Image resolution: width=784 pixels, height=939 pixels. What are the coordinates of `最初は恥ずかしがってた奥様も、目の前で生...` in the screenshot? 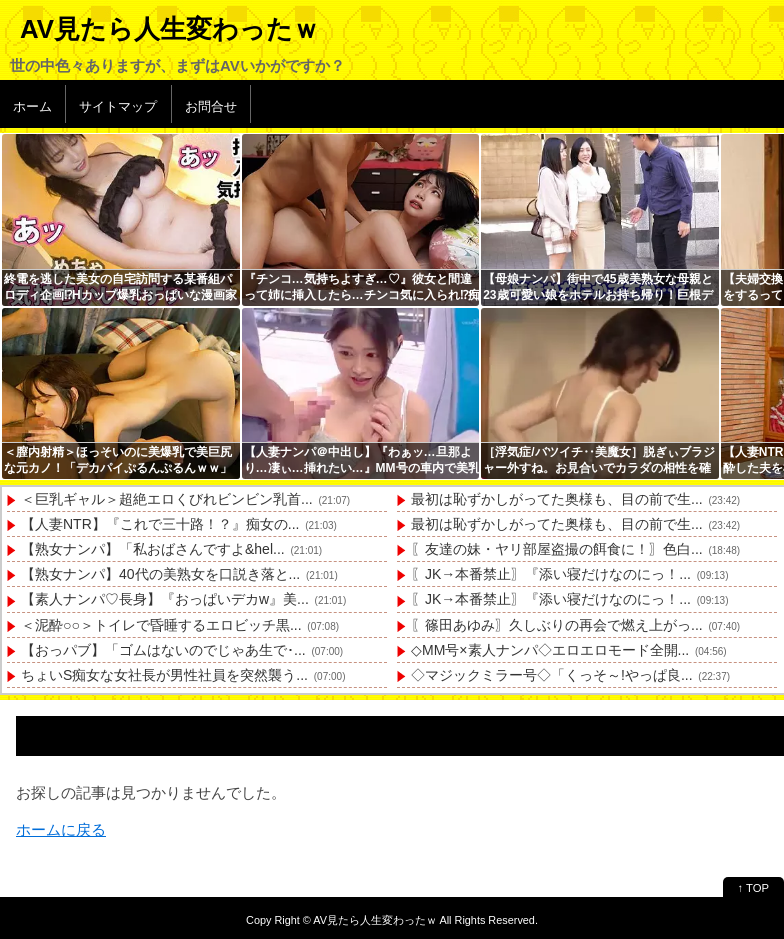 It's located at (557, 499).